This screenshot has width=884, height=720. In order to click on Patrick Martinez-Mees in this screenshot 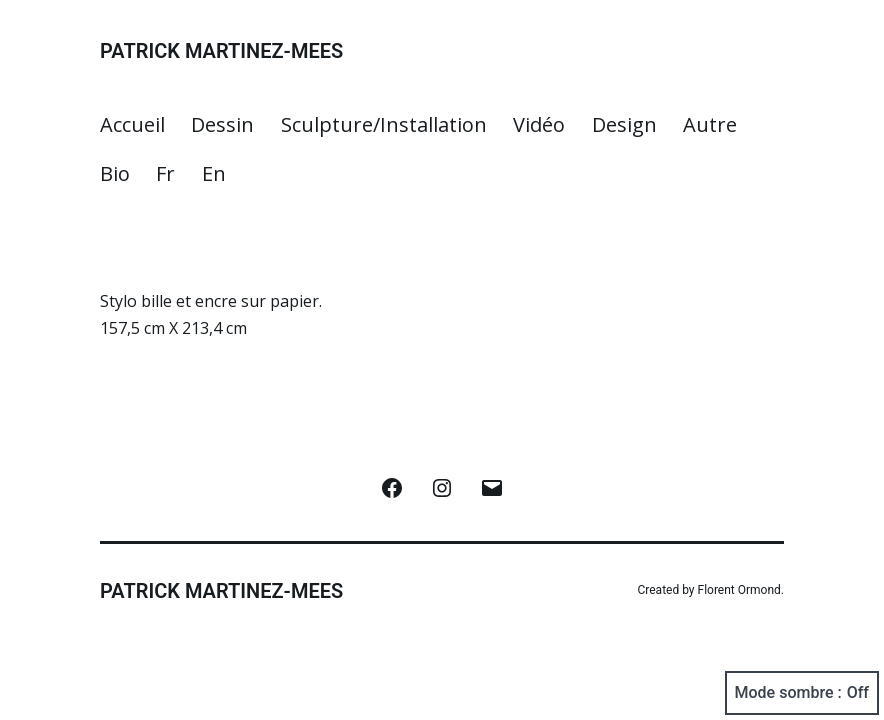, I will do `click(221, 51)`.